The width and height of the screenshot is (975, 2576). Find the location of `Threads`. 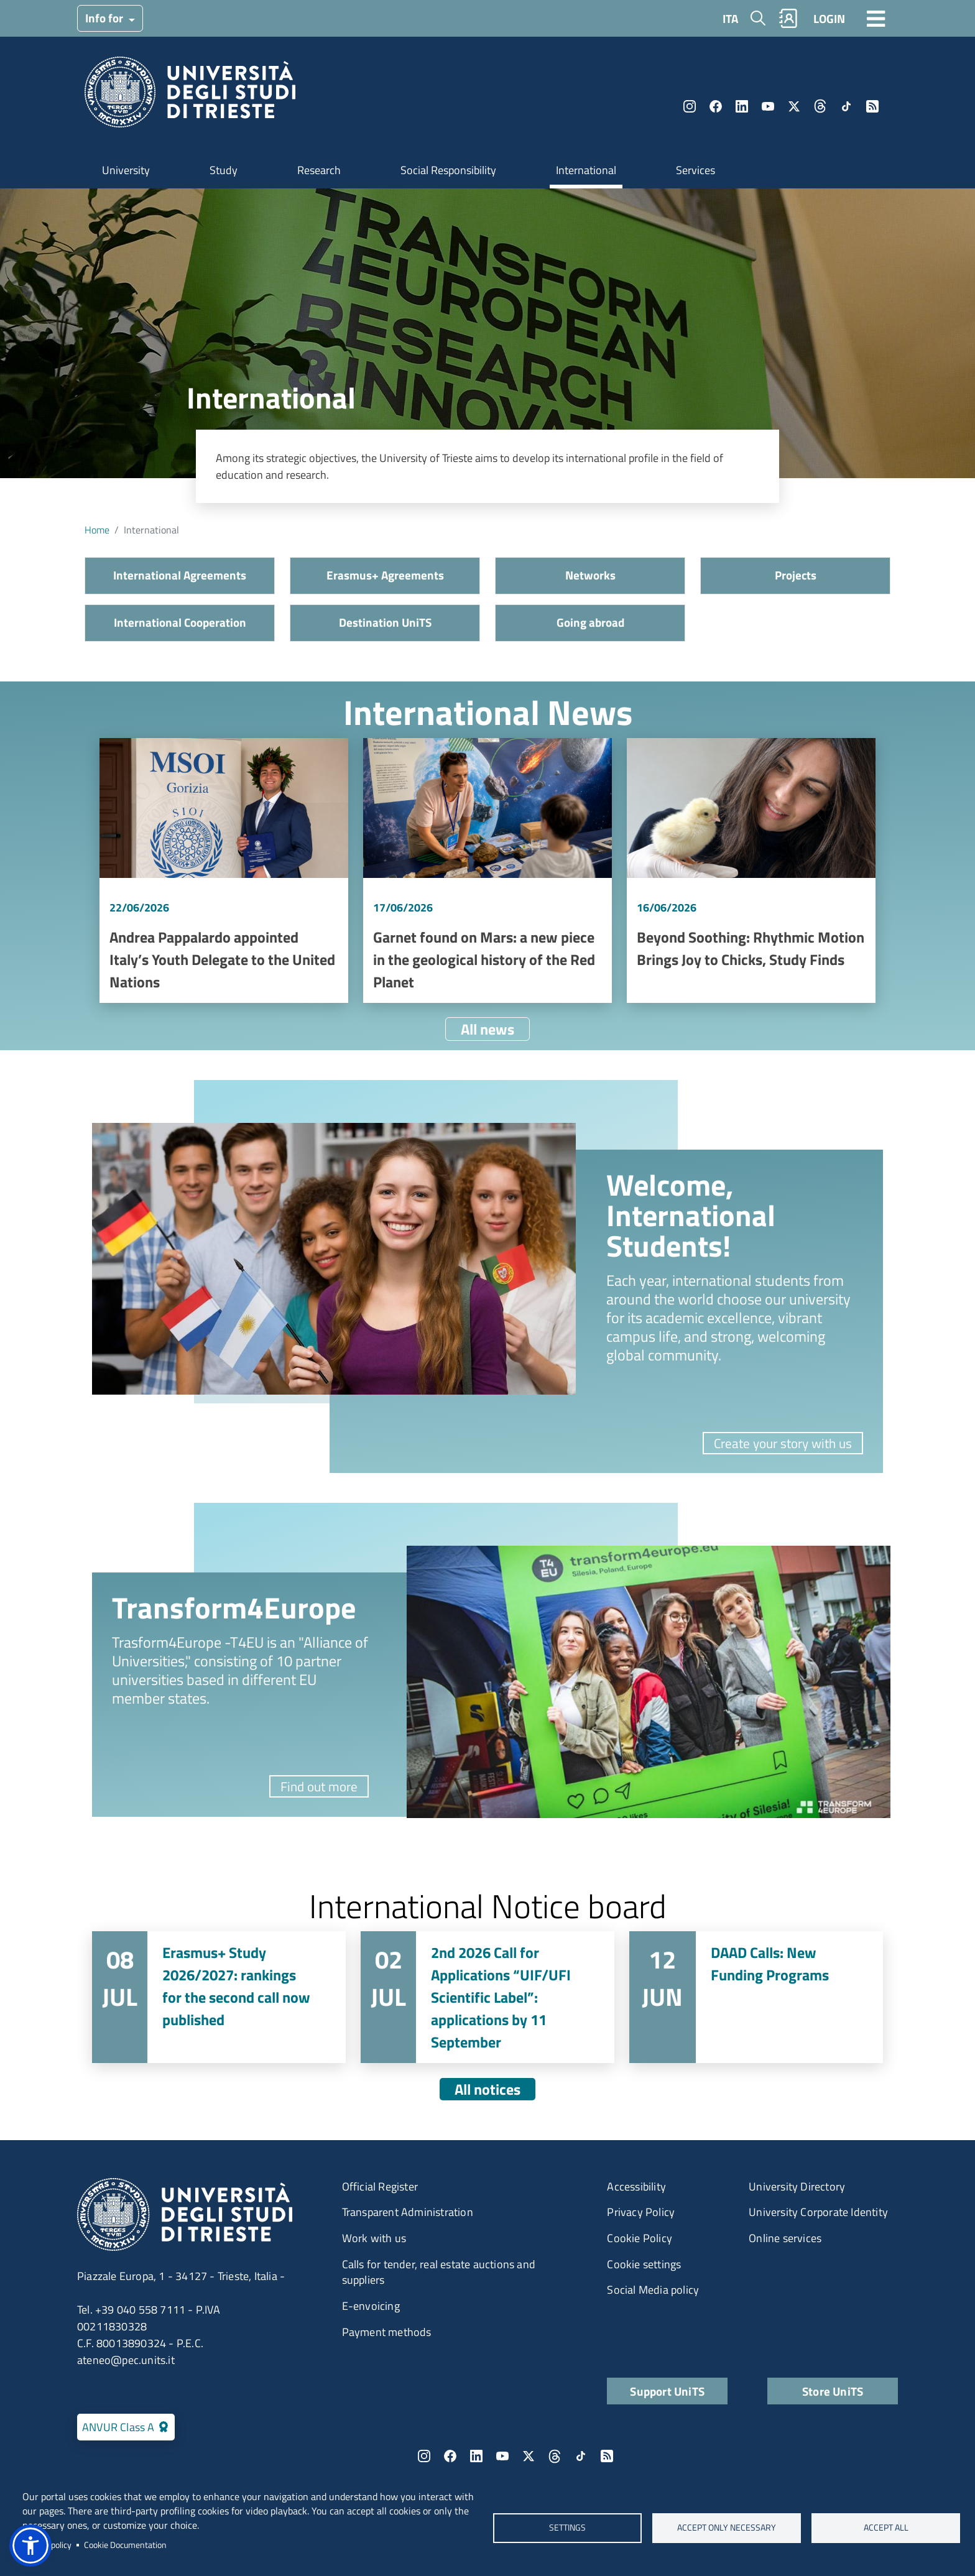

Threads is located at coordinates (820, 106).